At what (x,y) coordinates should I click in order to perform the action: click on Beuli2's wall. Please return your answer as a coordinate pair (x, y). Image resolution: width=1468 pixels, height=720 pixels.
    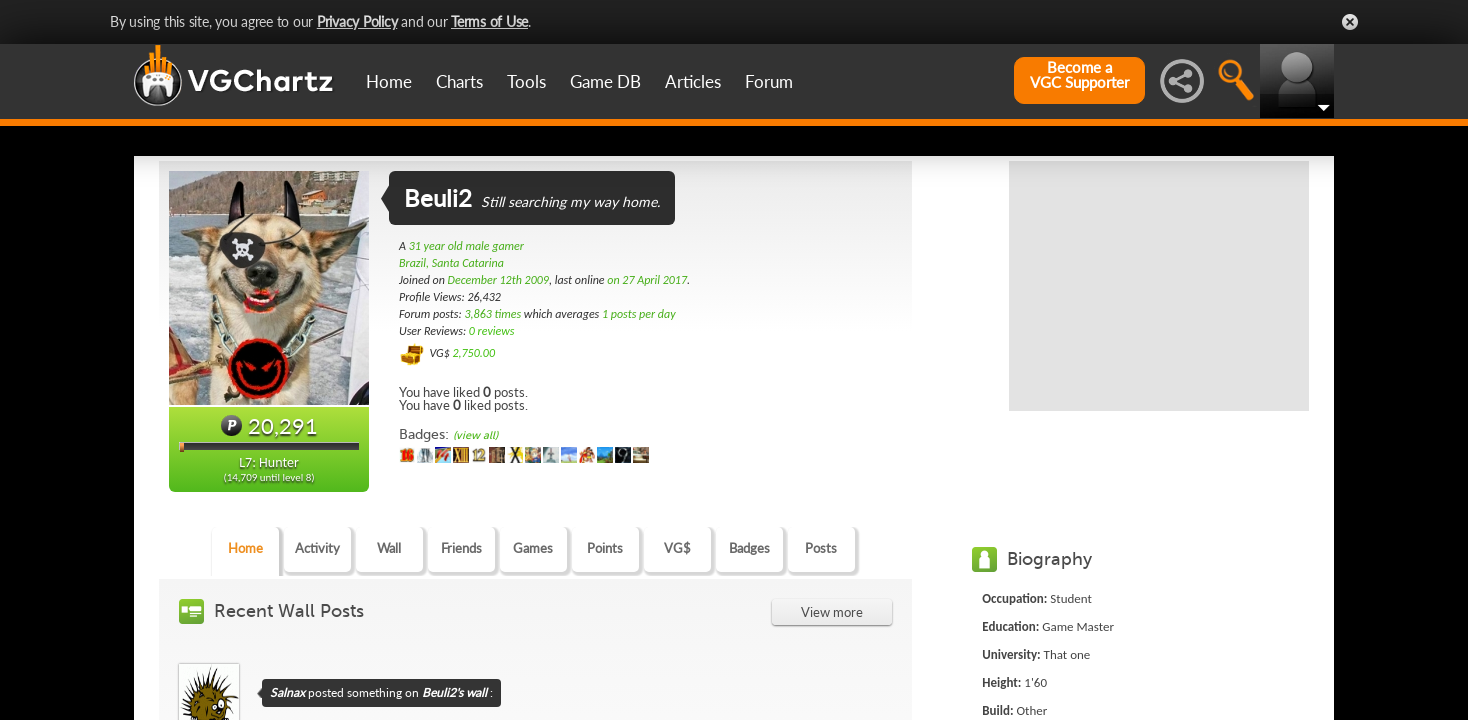
    Looking at the image, I should click on (454, 692).